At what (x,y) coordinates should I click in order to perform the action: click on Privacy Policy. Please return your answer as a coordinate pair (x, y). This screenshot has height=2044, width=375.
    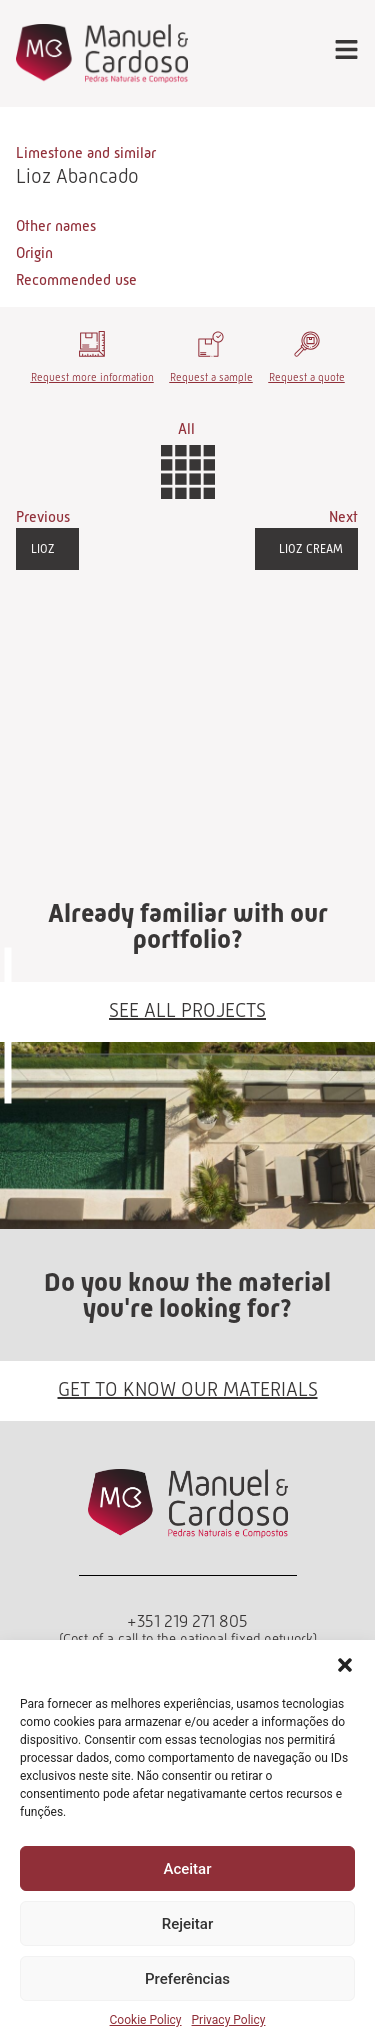
    Looking at the image, I should click on (229, 2020).